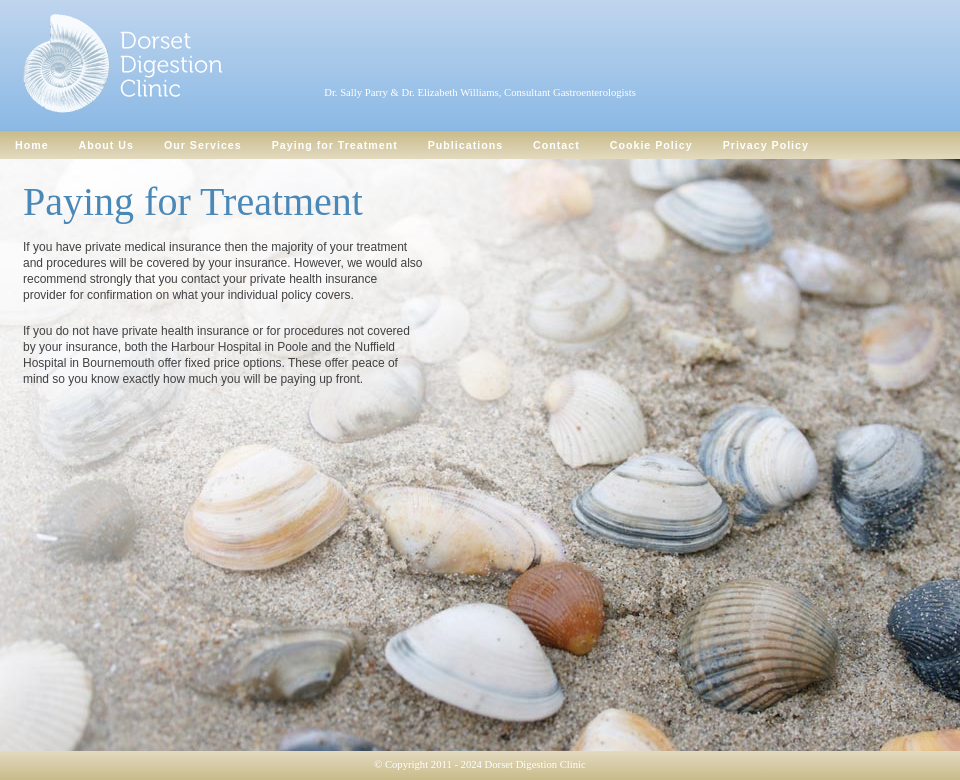  I want to click on Paying for Treatment, so click(335, 145).